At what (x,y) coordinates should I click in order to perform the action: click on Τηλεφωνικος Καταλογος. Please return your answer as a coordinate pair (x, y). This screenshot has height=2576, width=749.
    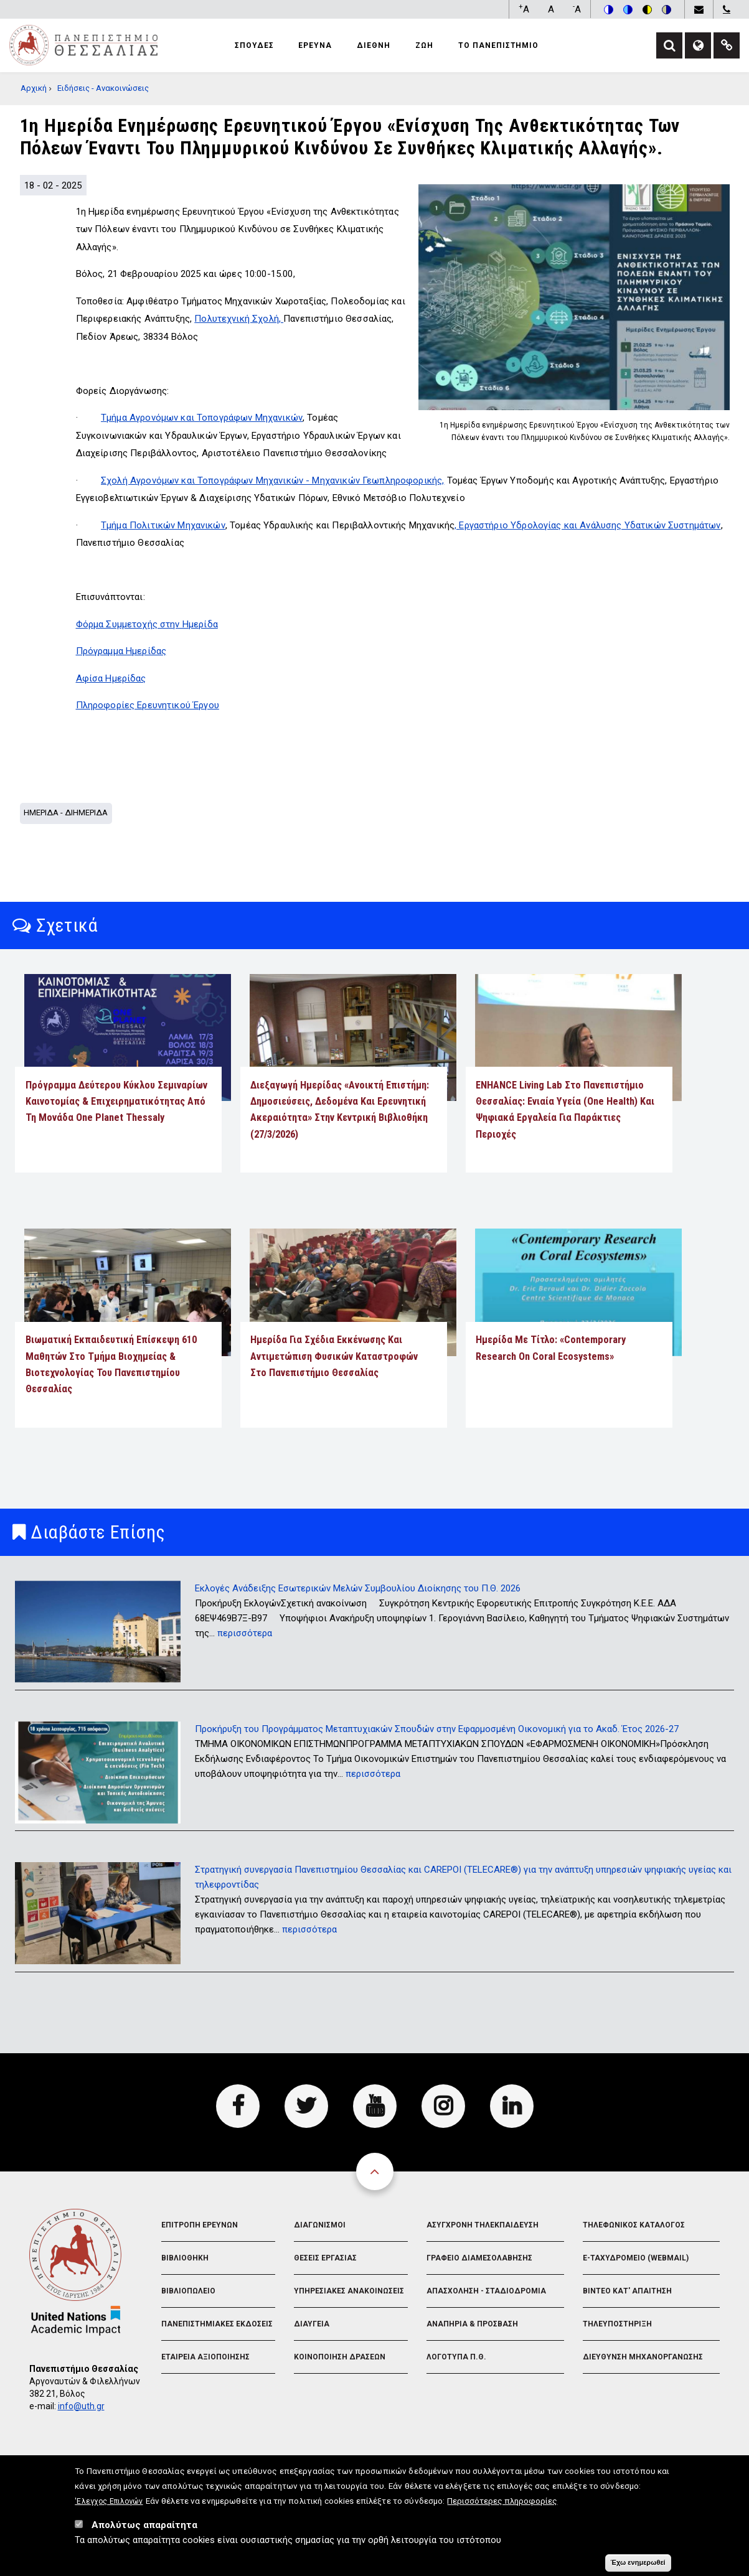
    Looking at the image, I should click on (634, 2225).